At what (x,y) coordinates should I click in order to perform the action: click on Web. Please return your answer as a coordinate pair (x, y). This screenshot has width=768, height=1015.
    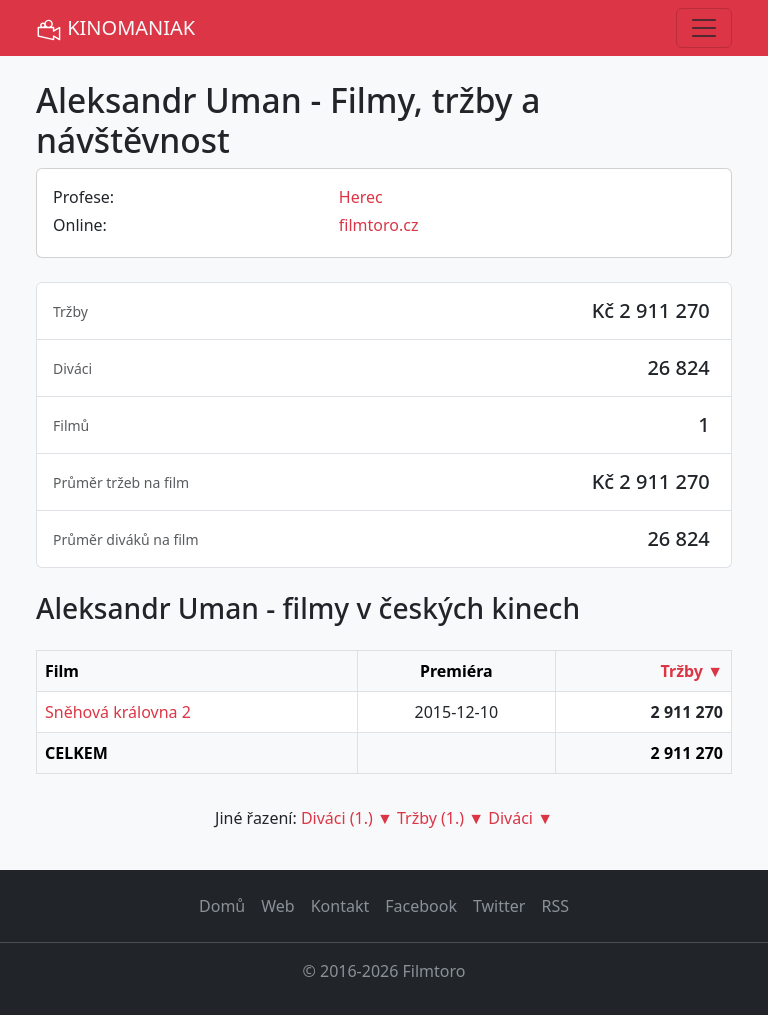
    Looking at the image, I should click on (277, 906).